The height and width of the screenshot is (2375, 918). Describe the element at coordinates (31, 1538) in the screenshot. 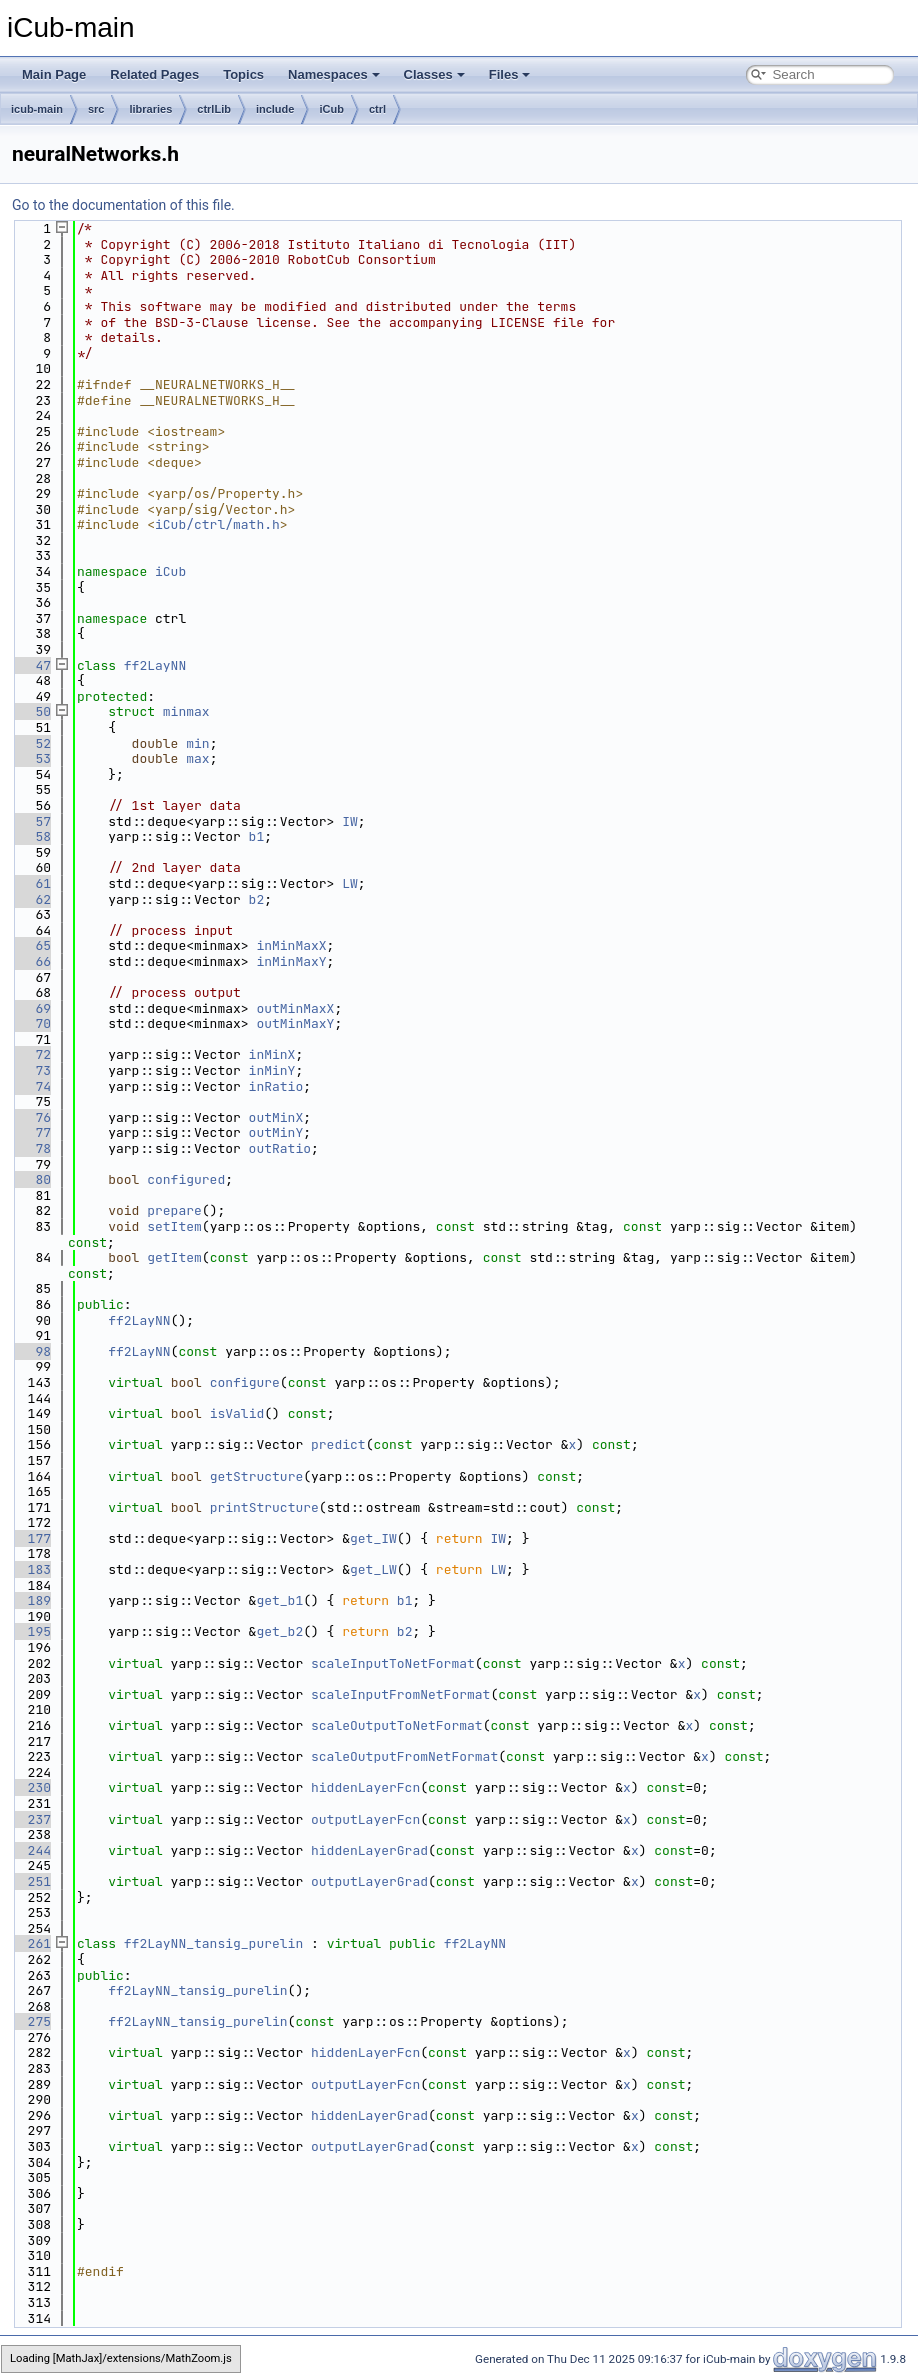

I see `177` at that location.